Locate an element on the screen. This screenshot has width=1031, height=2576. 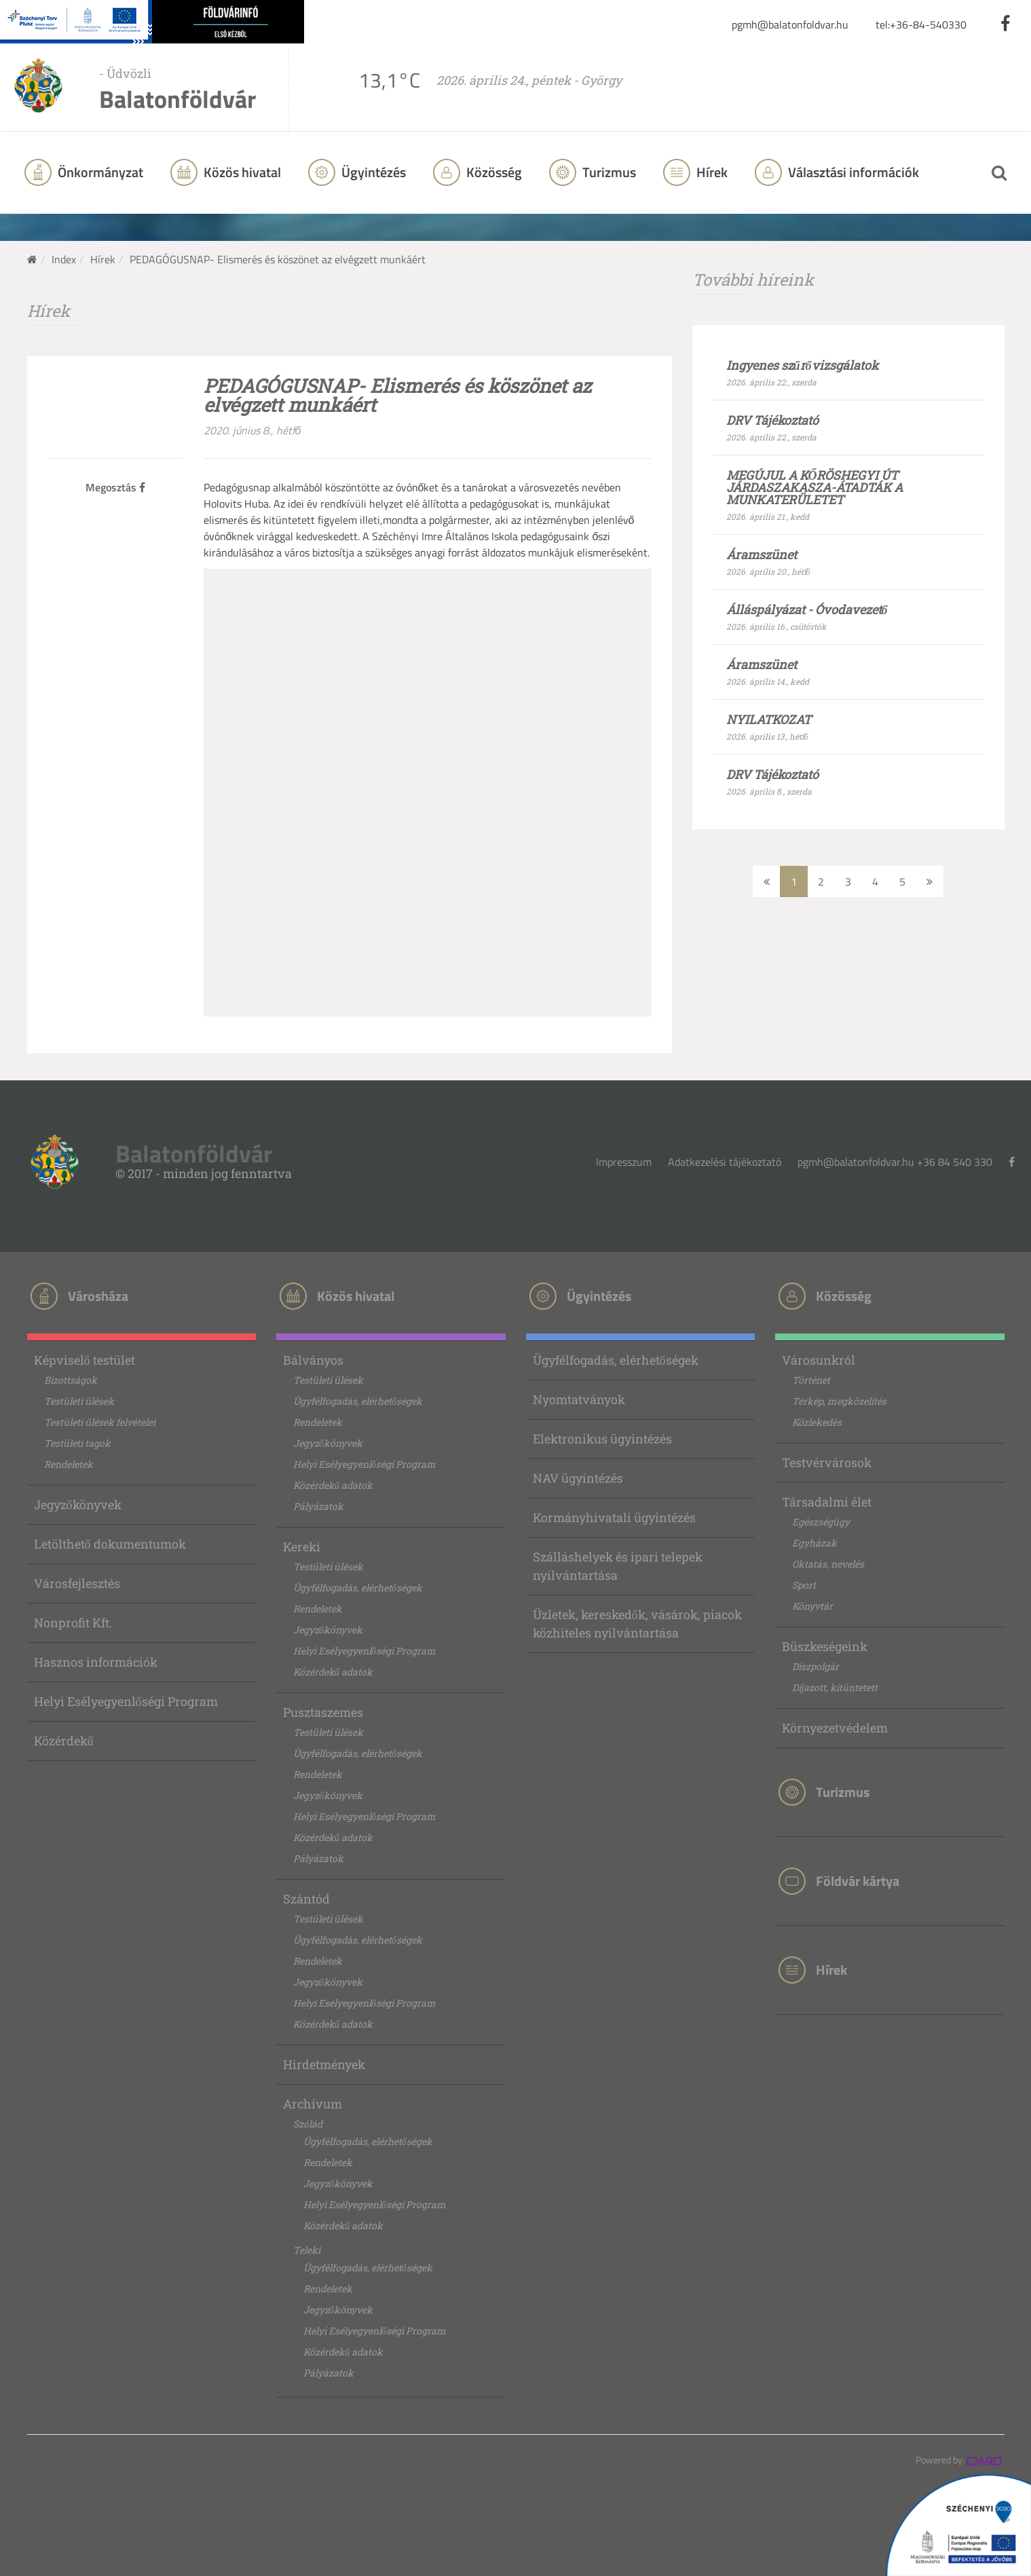
Hasznos információk is located at coordinates (95, 1662).